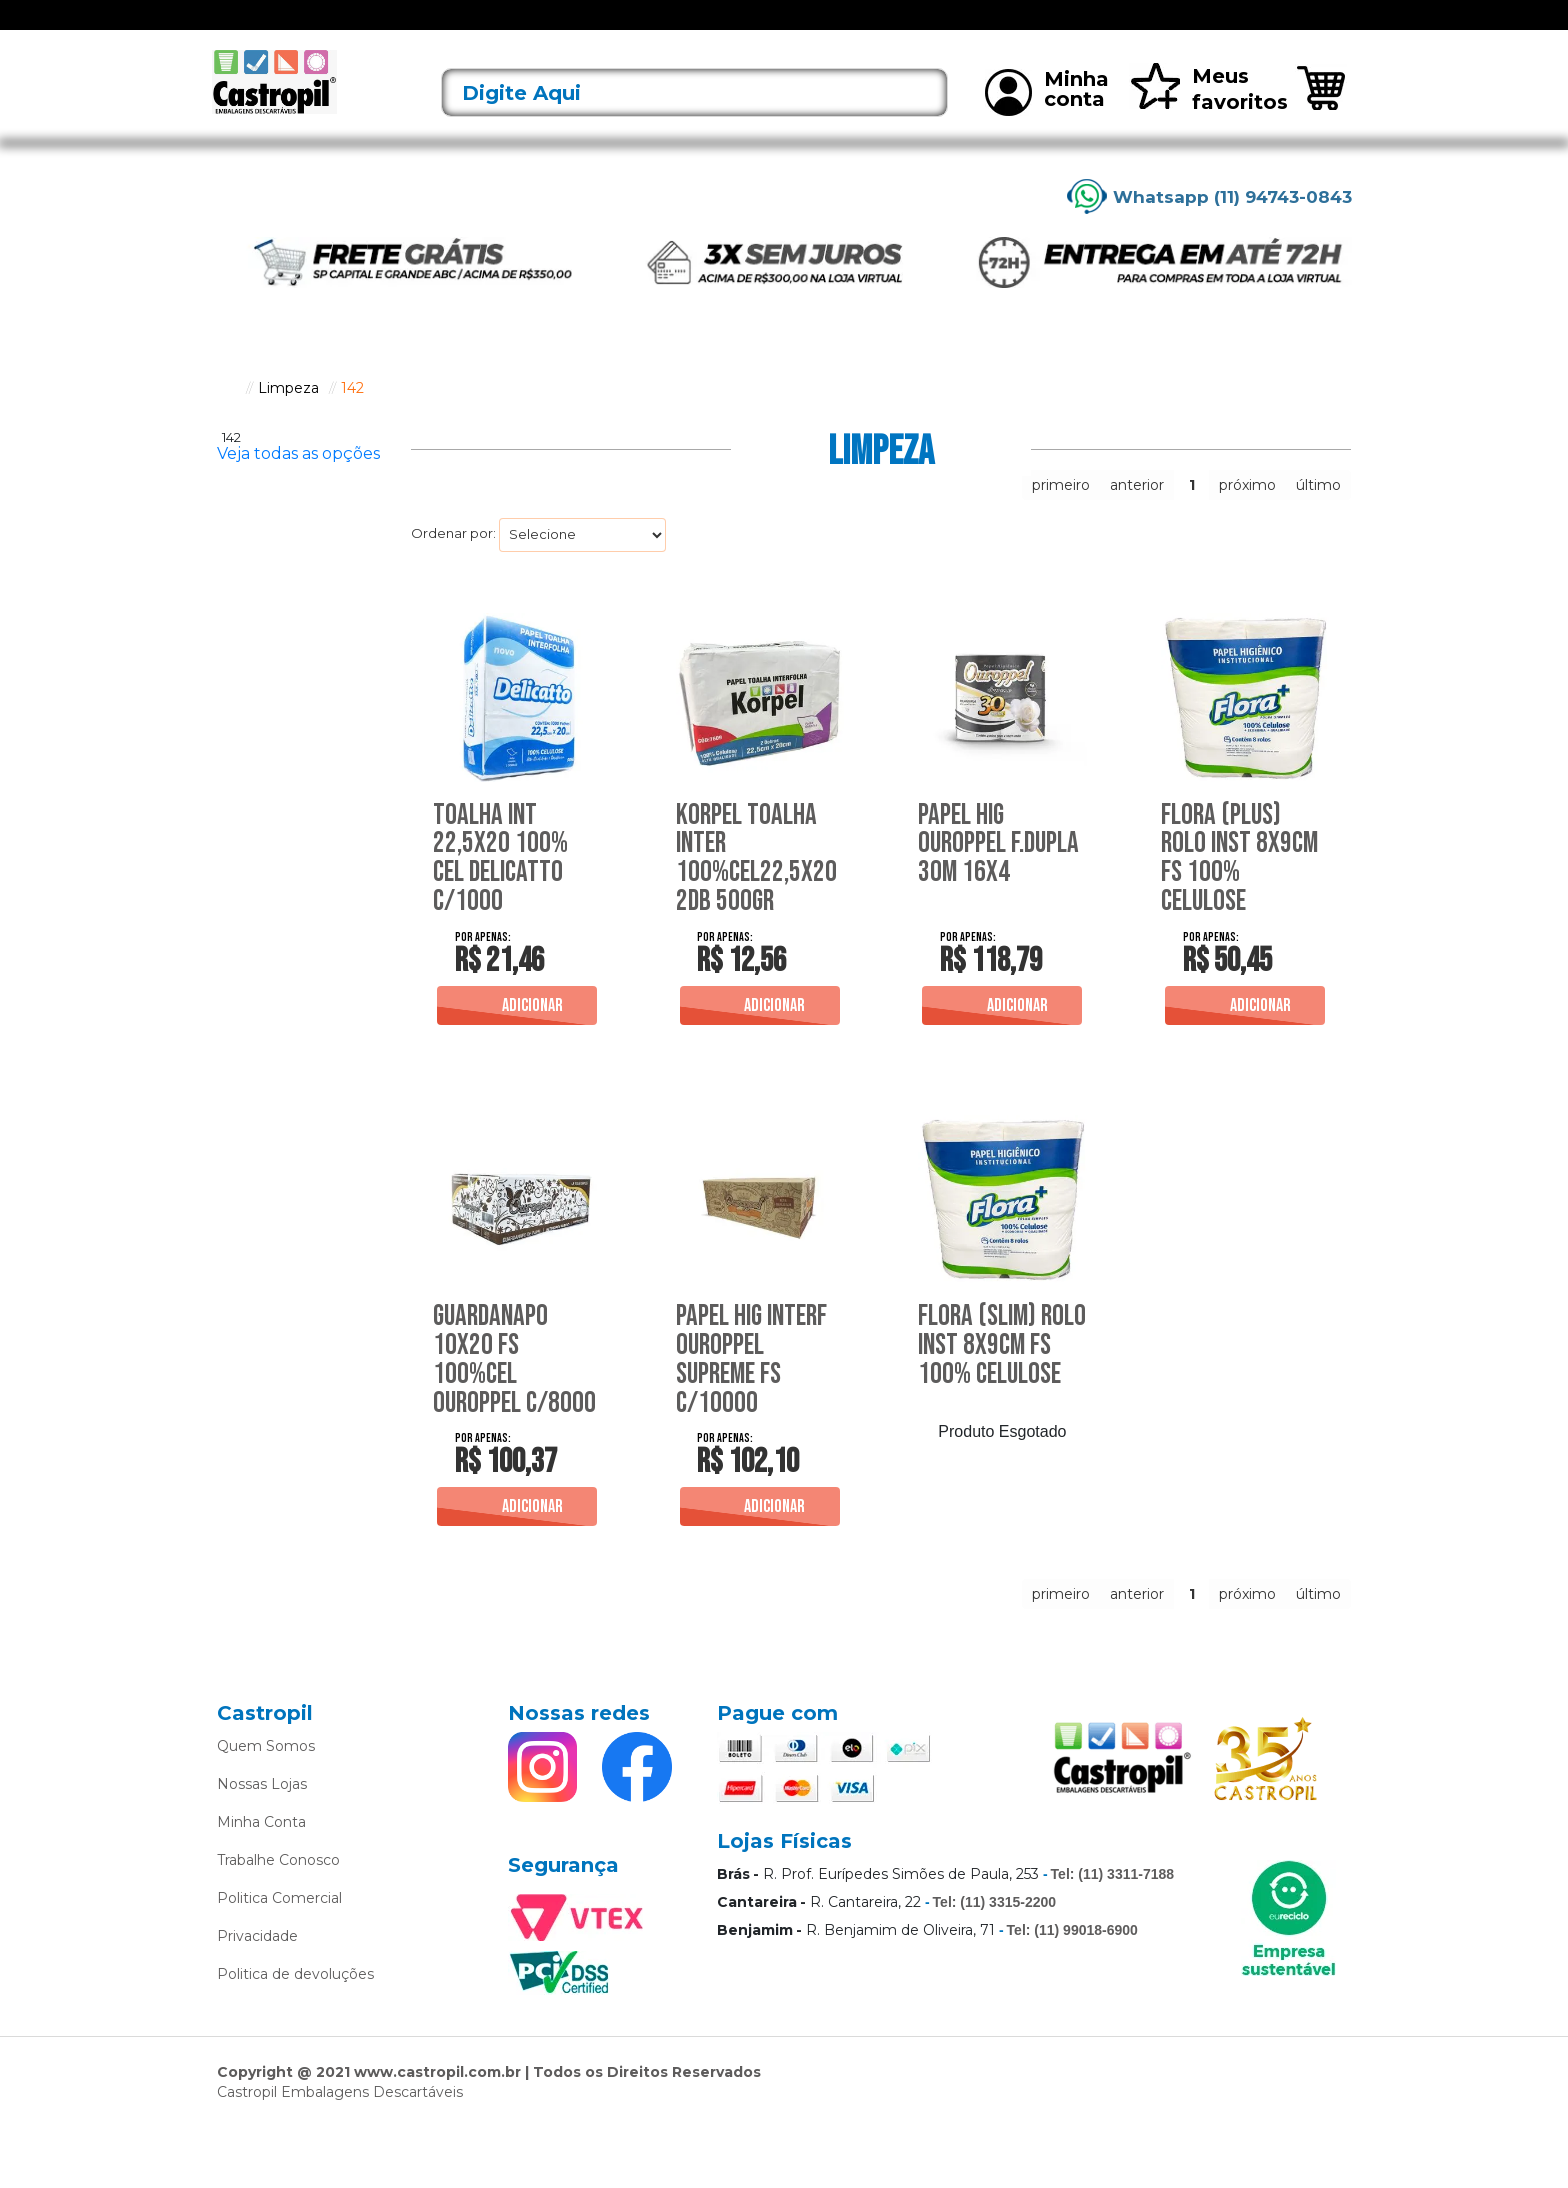 The height and width of the screenshot is (2188, 1568). I want to click on Meus favoritos, so click(1208, 115).